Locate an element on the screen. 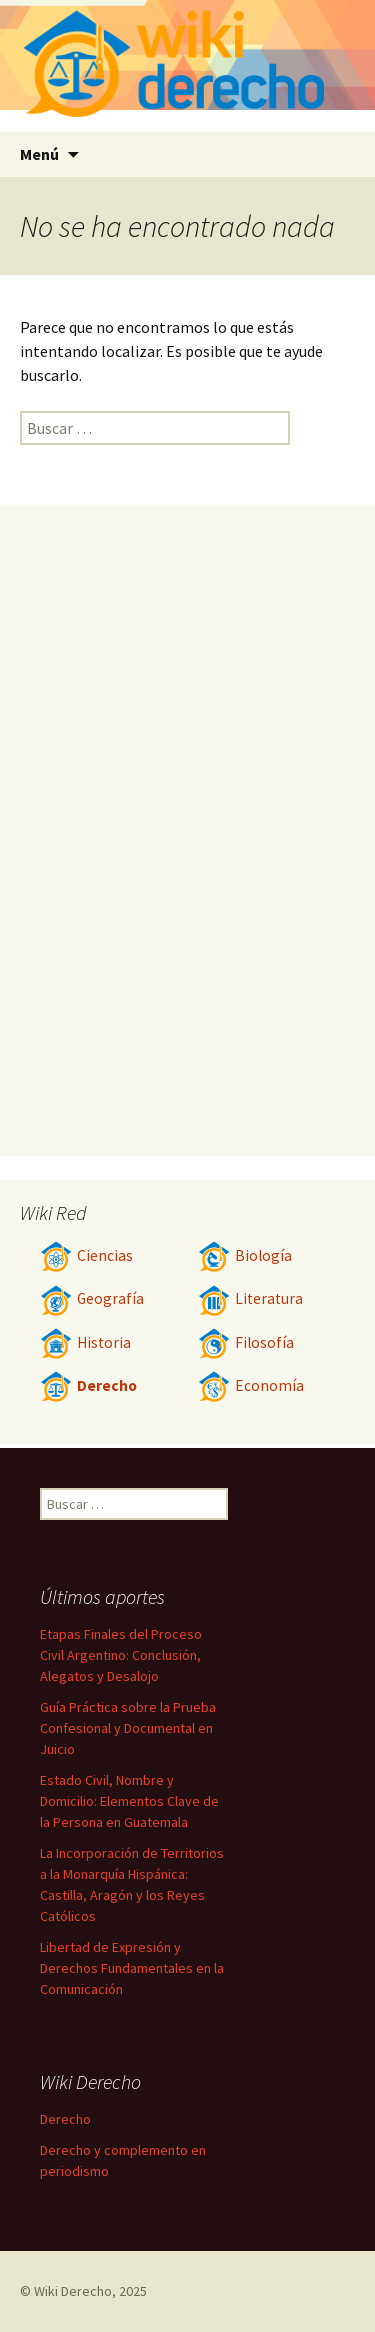  Guía Práctica sobre la Prueba Confesional y Documental en Juicio is located at coordinates (128, 1728).